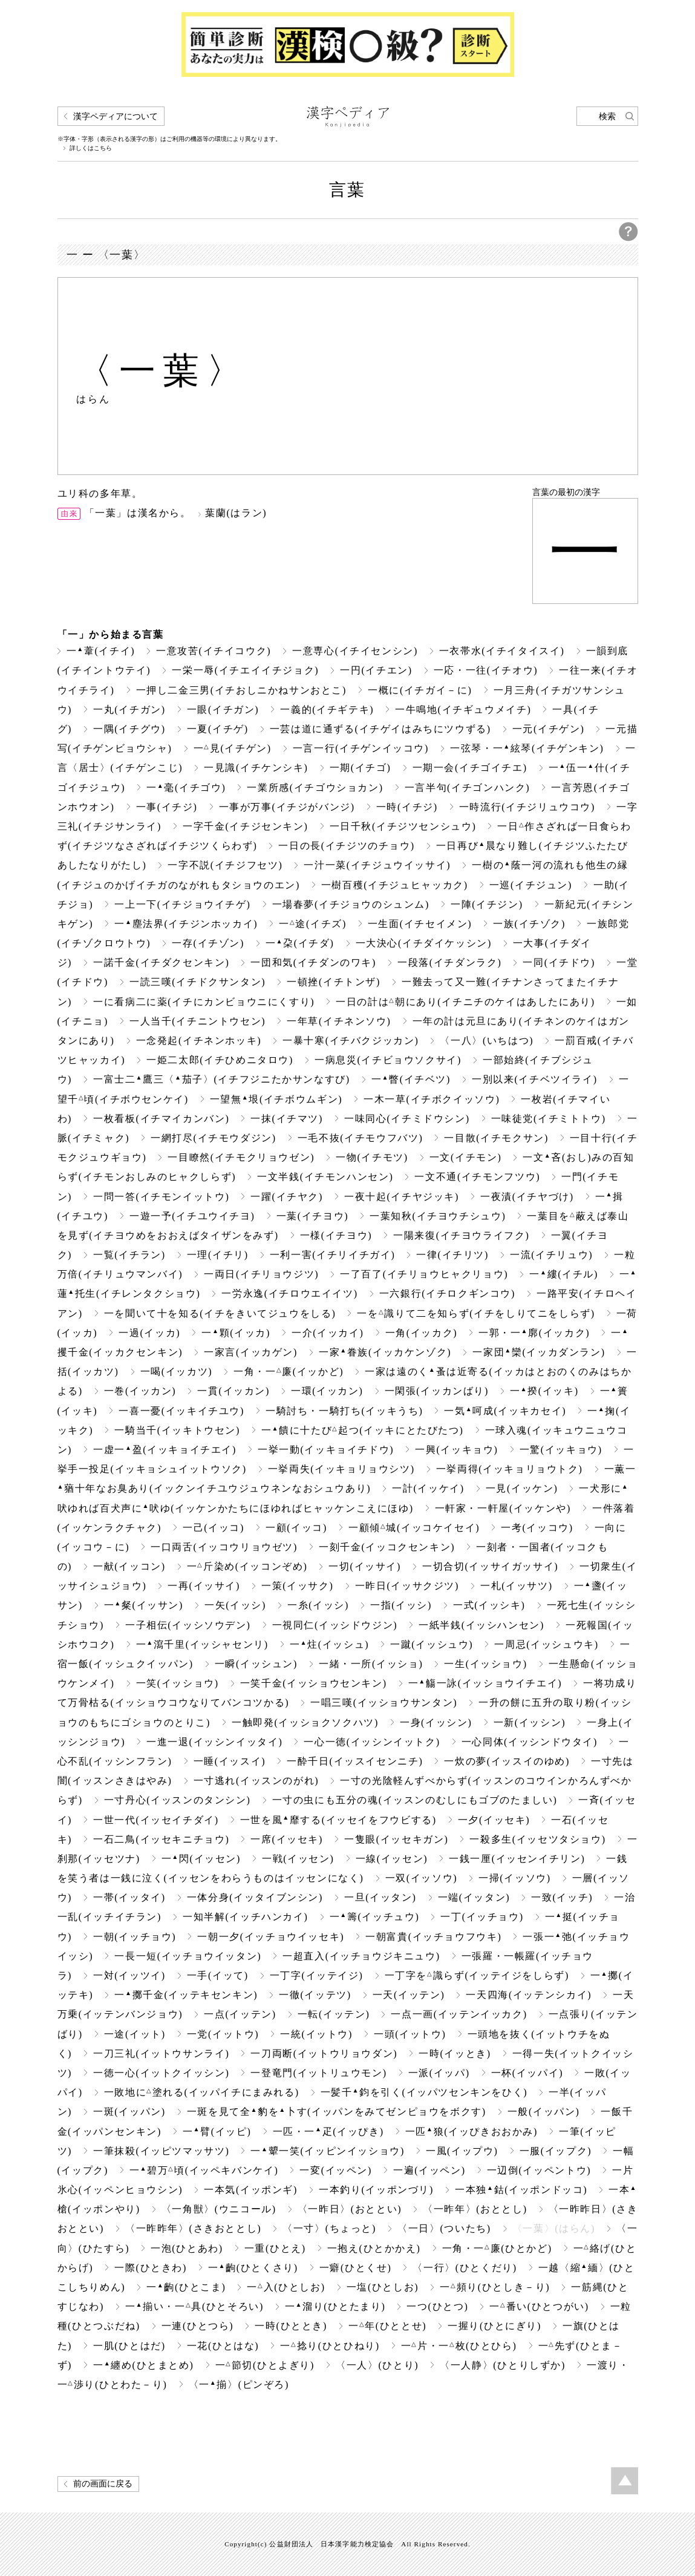 Image resolution: width=695 pixels, height=2576 pixels. I want to click on 〈一人静〉(ひとりしずか), so click(503, 2365).